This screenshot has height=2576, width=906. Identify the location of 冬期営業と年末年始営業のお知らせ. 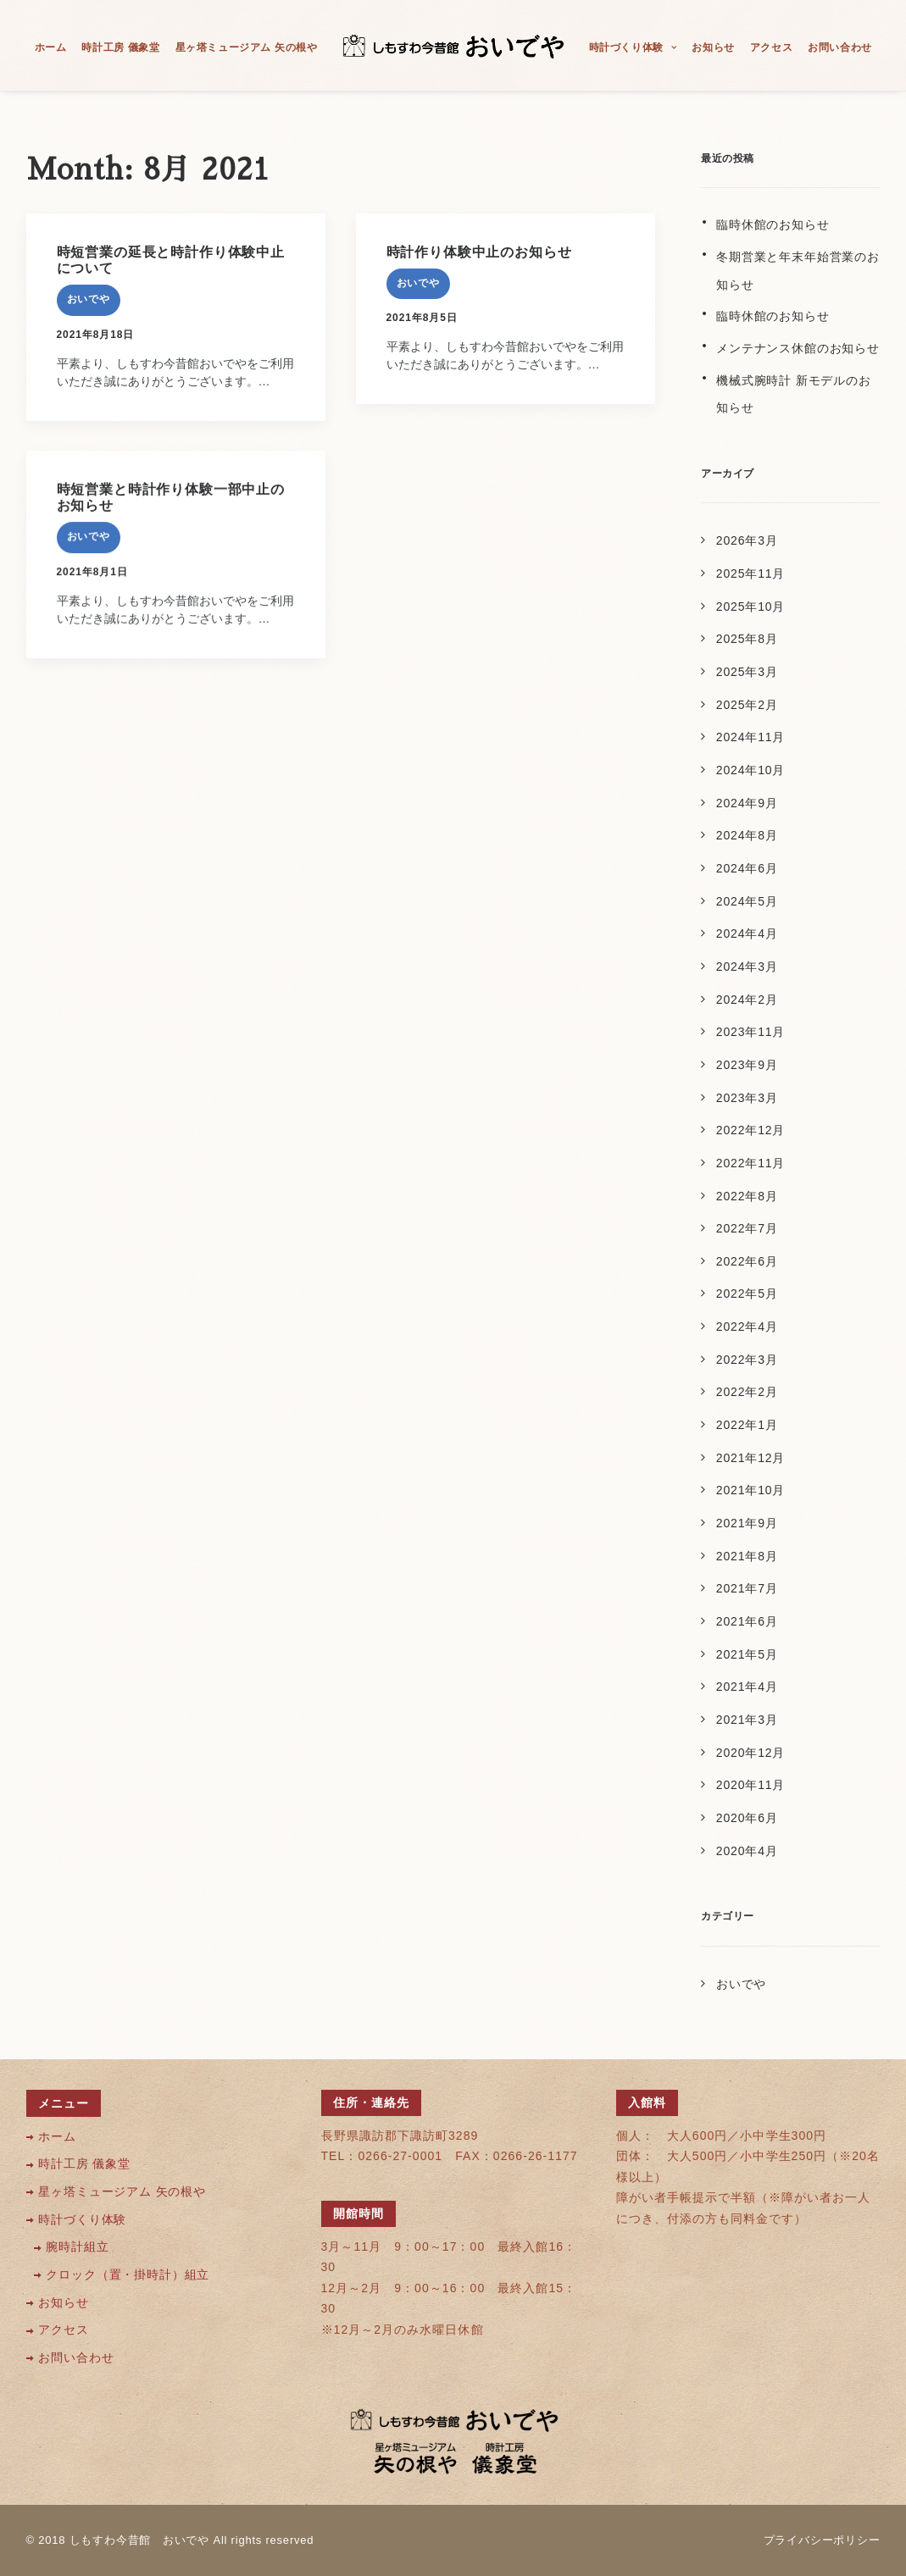
(798, 270).